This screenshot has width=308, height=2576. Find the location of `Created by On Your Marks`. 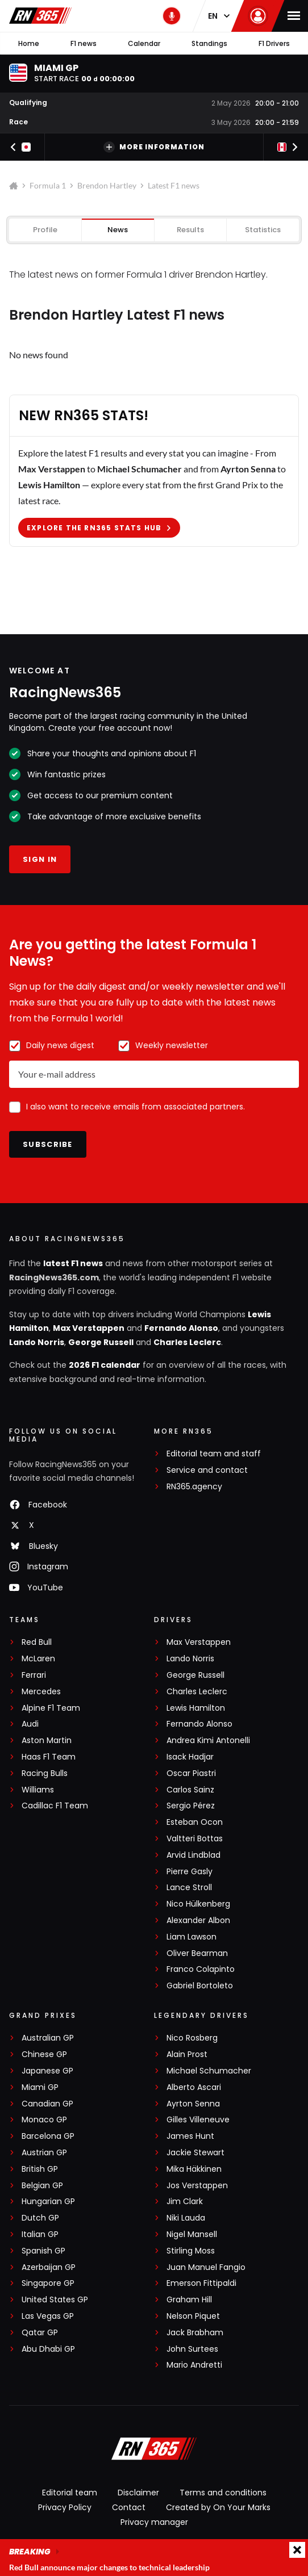

Created by On Your Marks is located at coordinates (218, 2507).